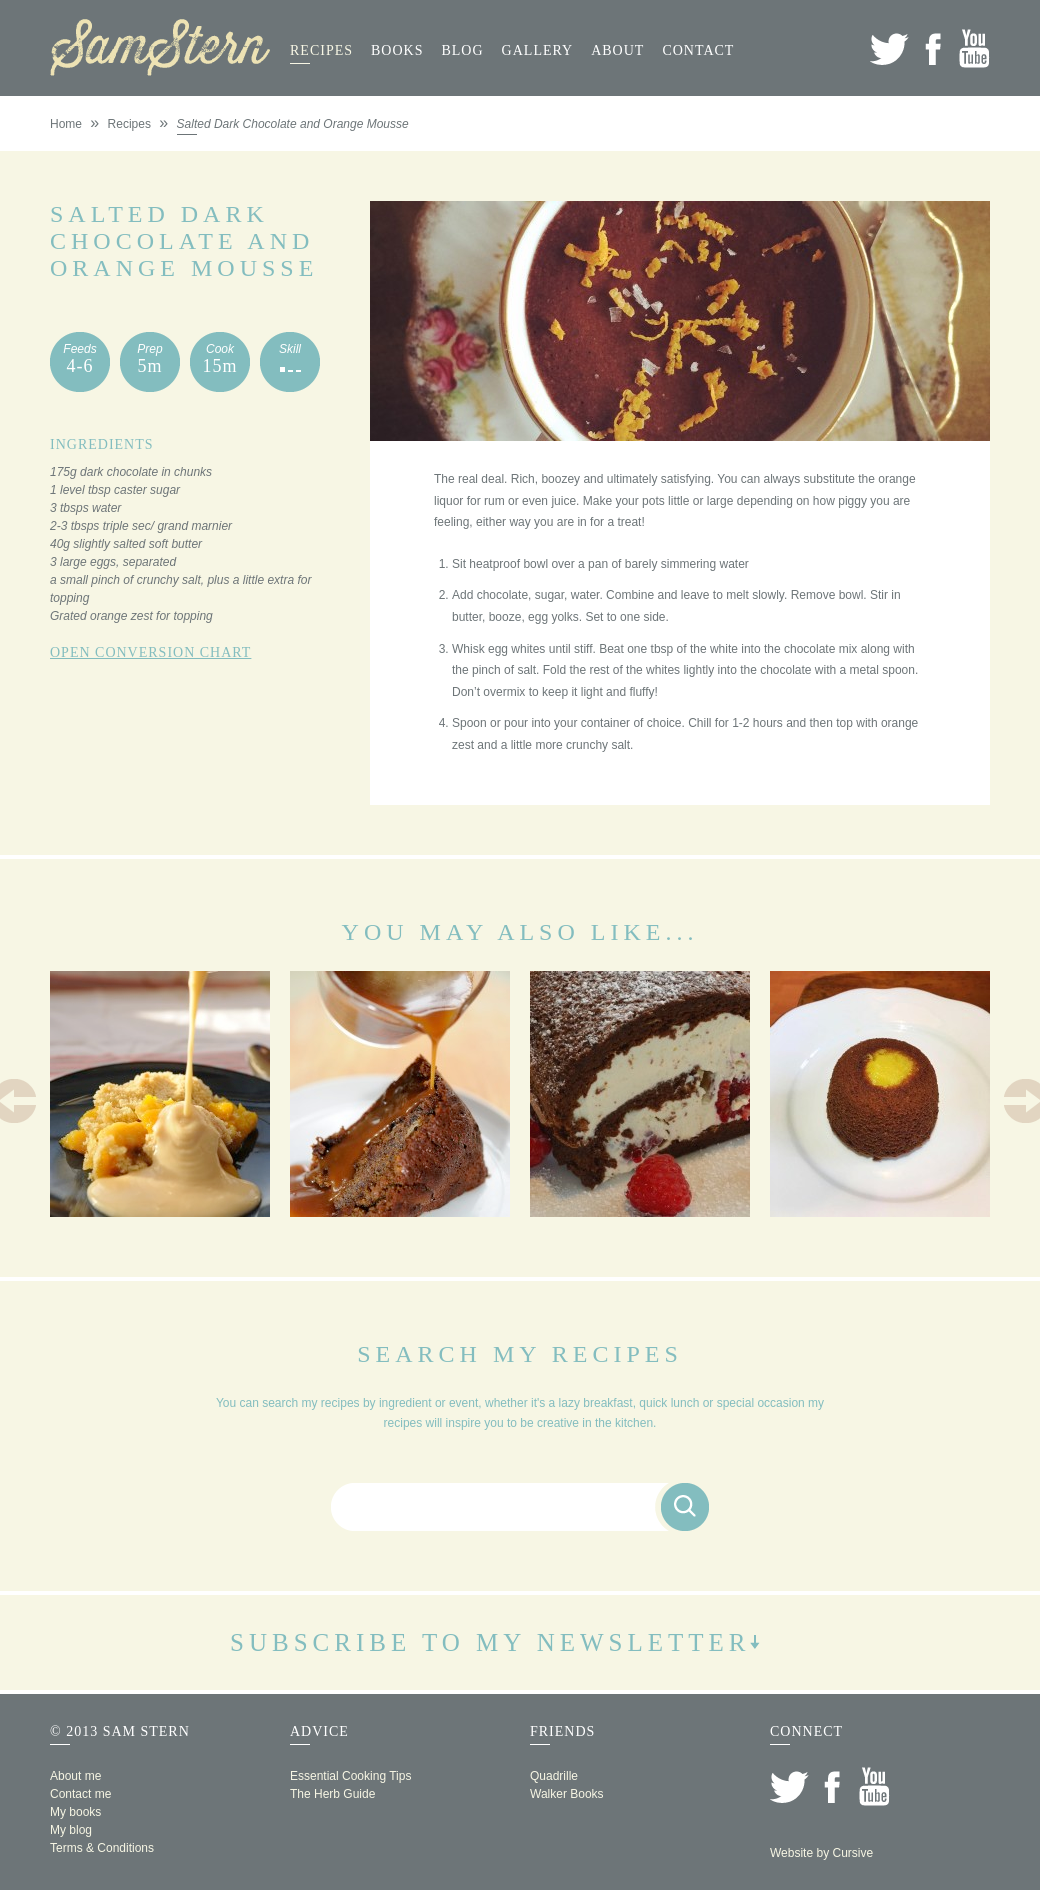  I want to click on Walker Books, so click(567, 1794).